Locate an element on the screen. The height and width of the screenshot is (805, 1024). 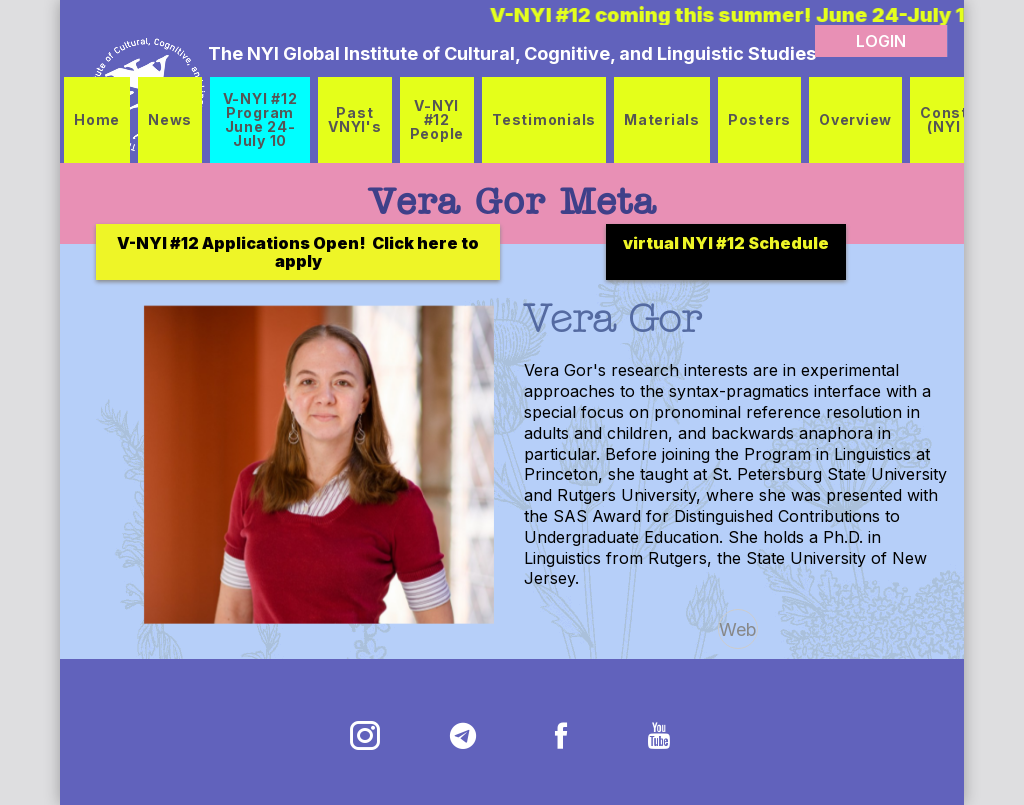
News is located at coordinates (170, 119).